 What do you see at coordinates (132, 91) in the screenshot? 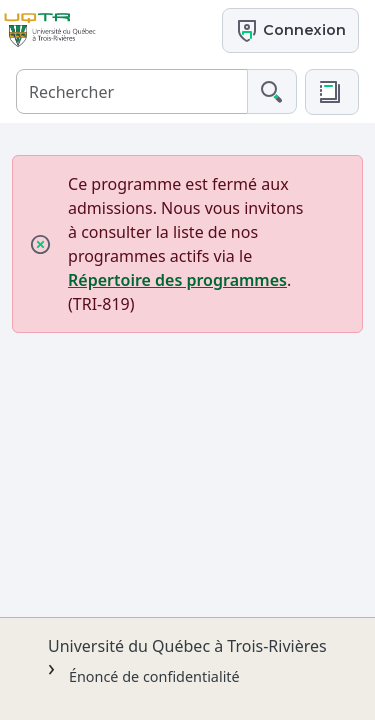
I see `[Rechercher]` at bounding box center [132, 91].